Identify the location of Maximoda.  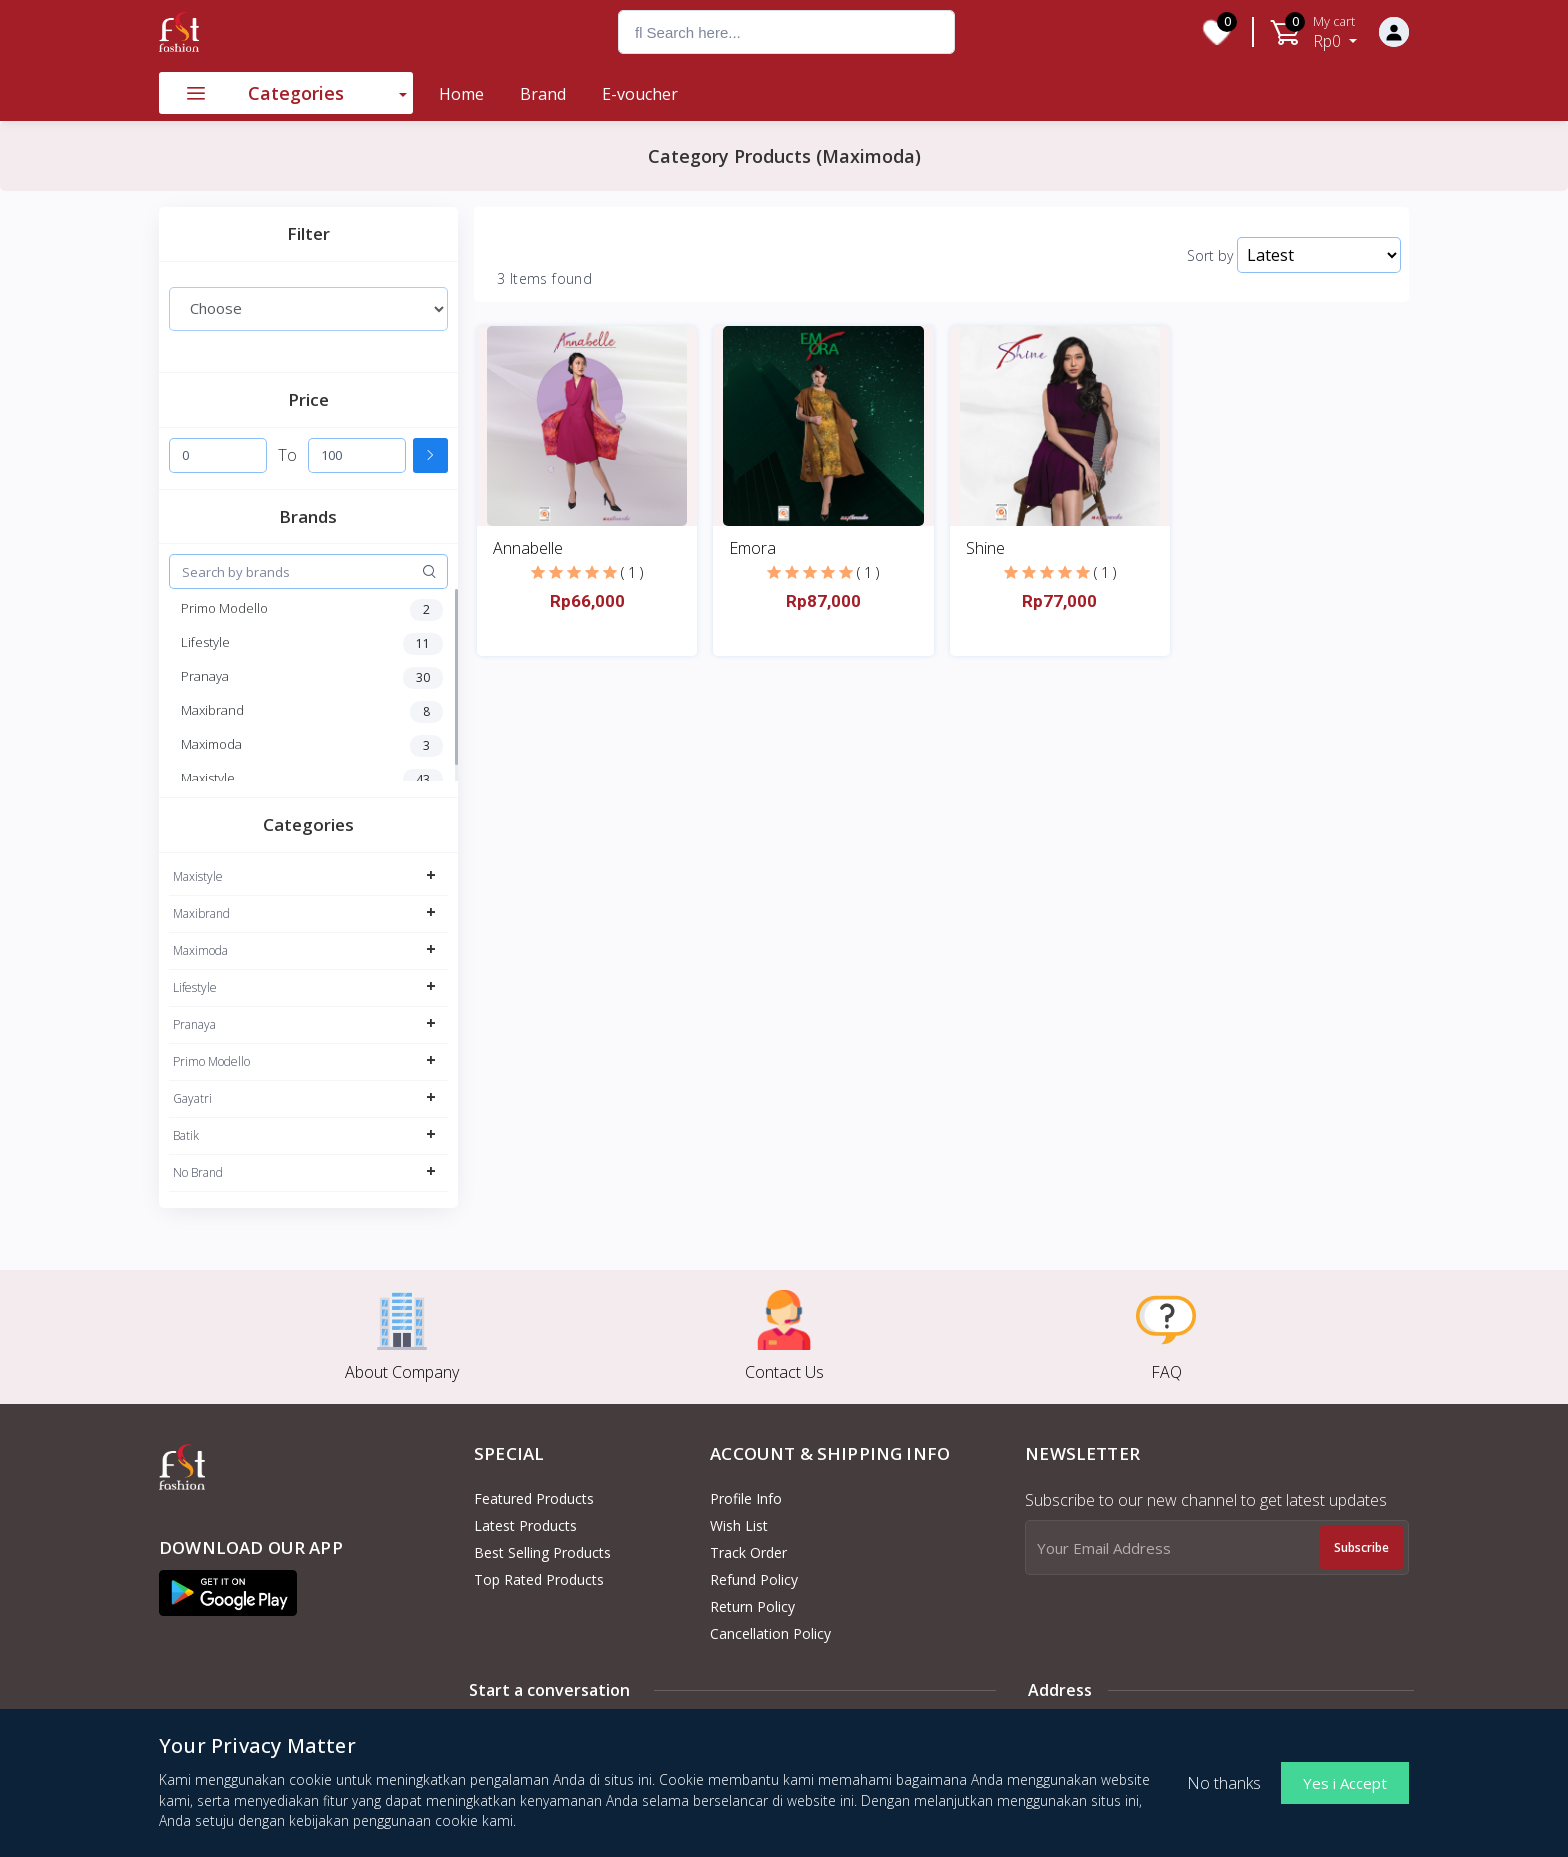
(200, 950).